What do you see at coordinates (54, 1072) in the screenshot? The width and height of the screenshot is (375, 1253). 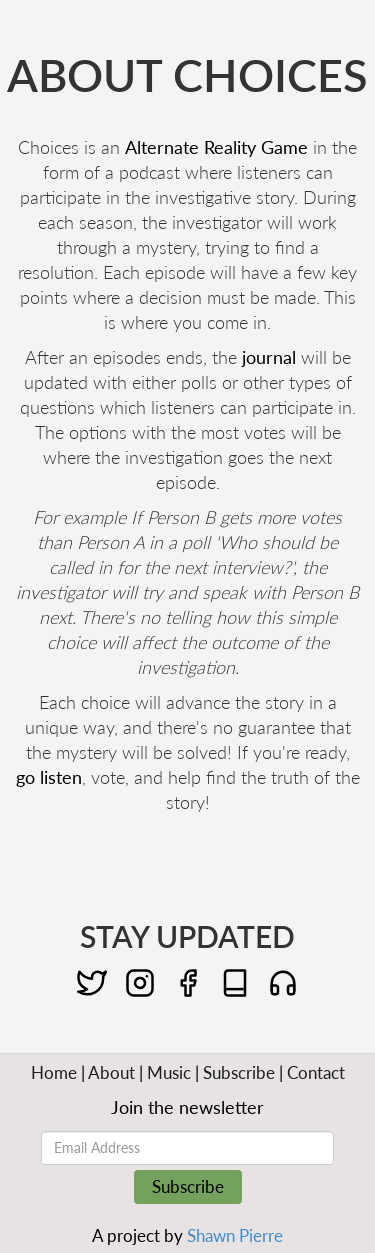 I see `Home` at bounding box center [54, 1072].